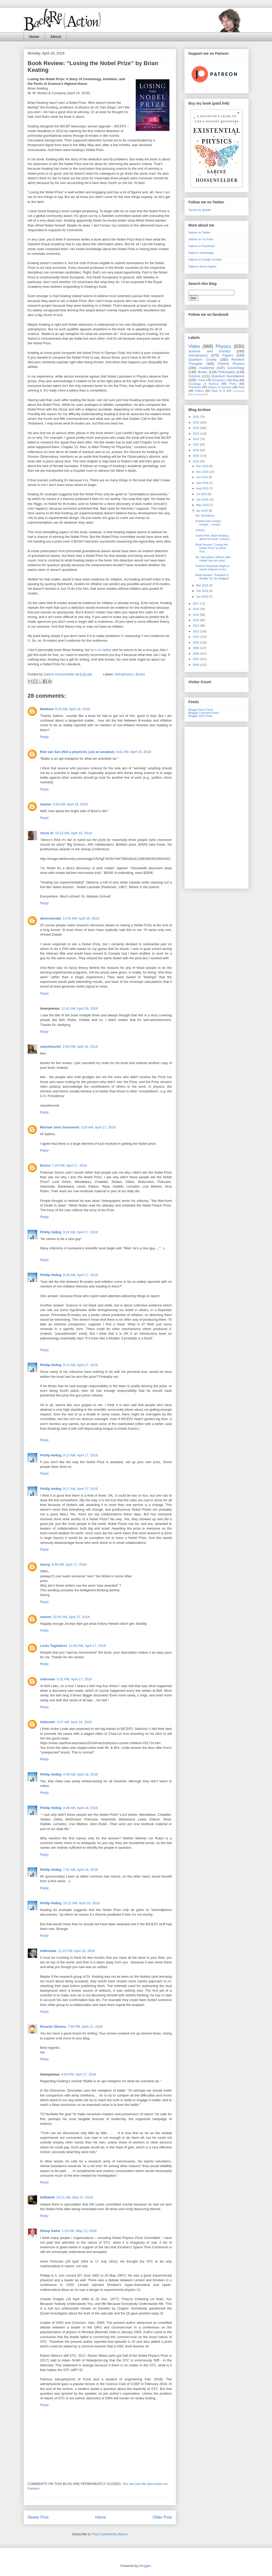 This screenshot has width=272, height=2576. What do you see at coordinates (145, 2566) in the screenshot?
I see `Blogger` at bounding box center [145, 2566].